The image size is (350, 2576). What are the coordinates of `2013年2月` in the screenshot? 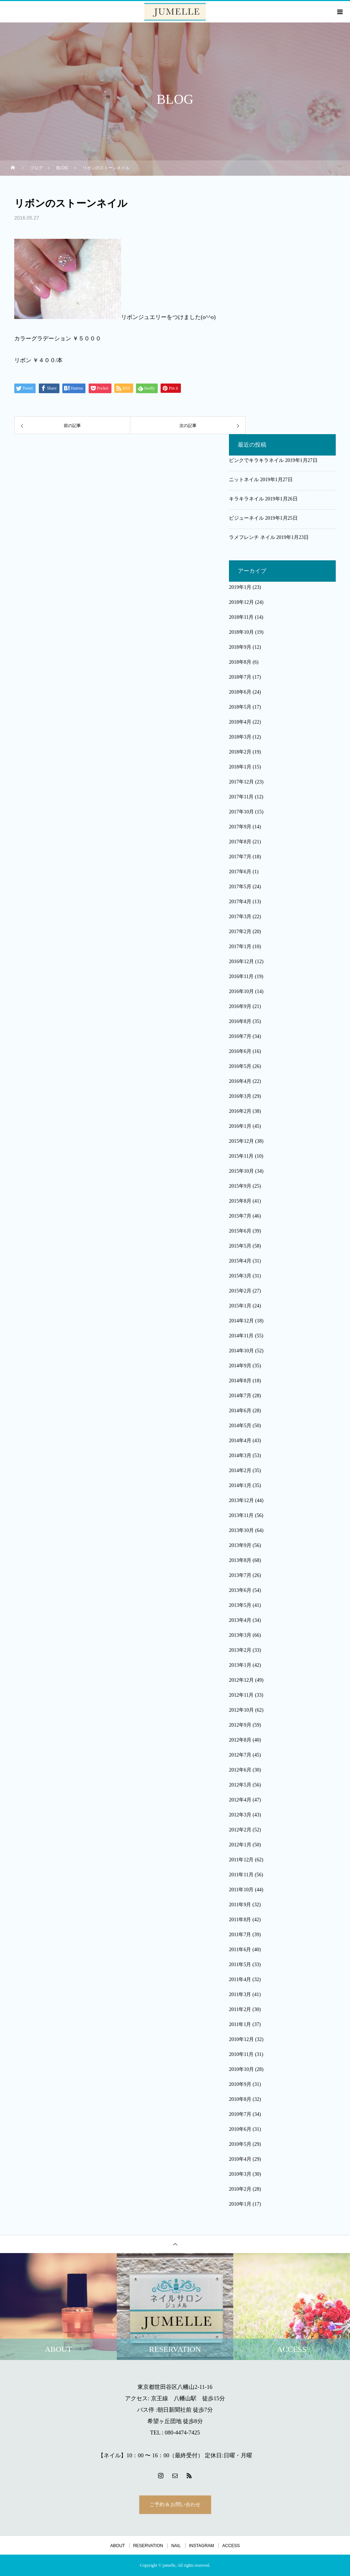 It's located at (240, 1650).